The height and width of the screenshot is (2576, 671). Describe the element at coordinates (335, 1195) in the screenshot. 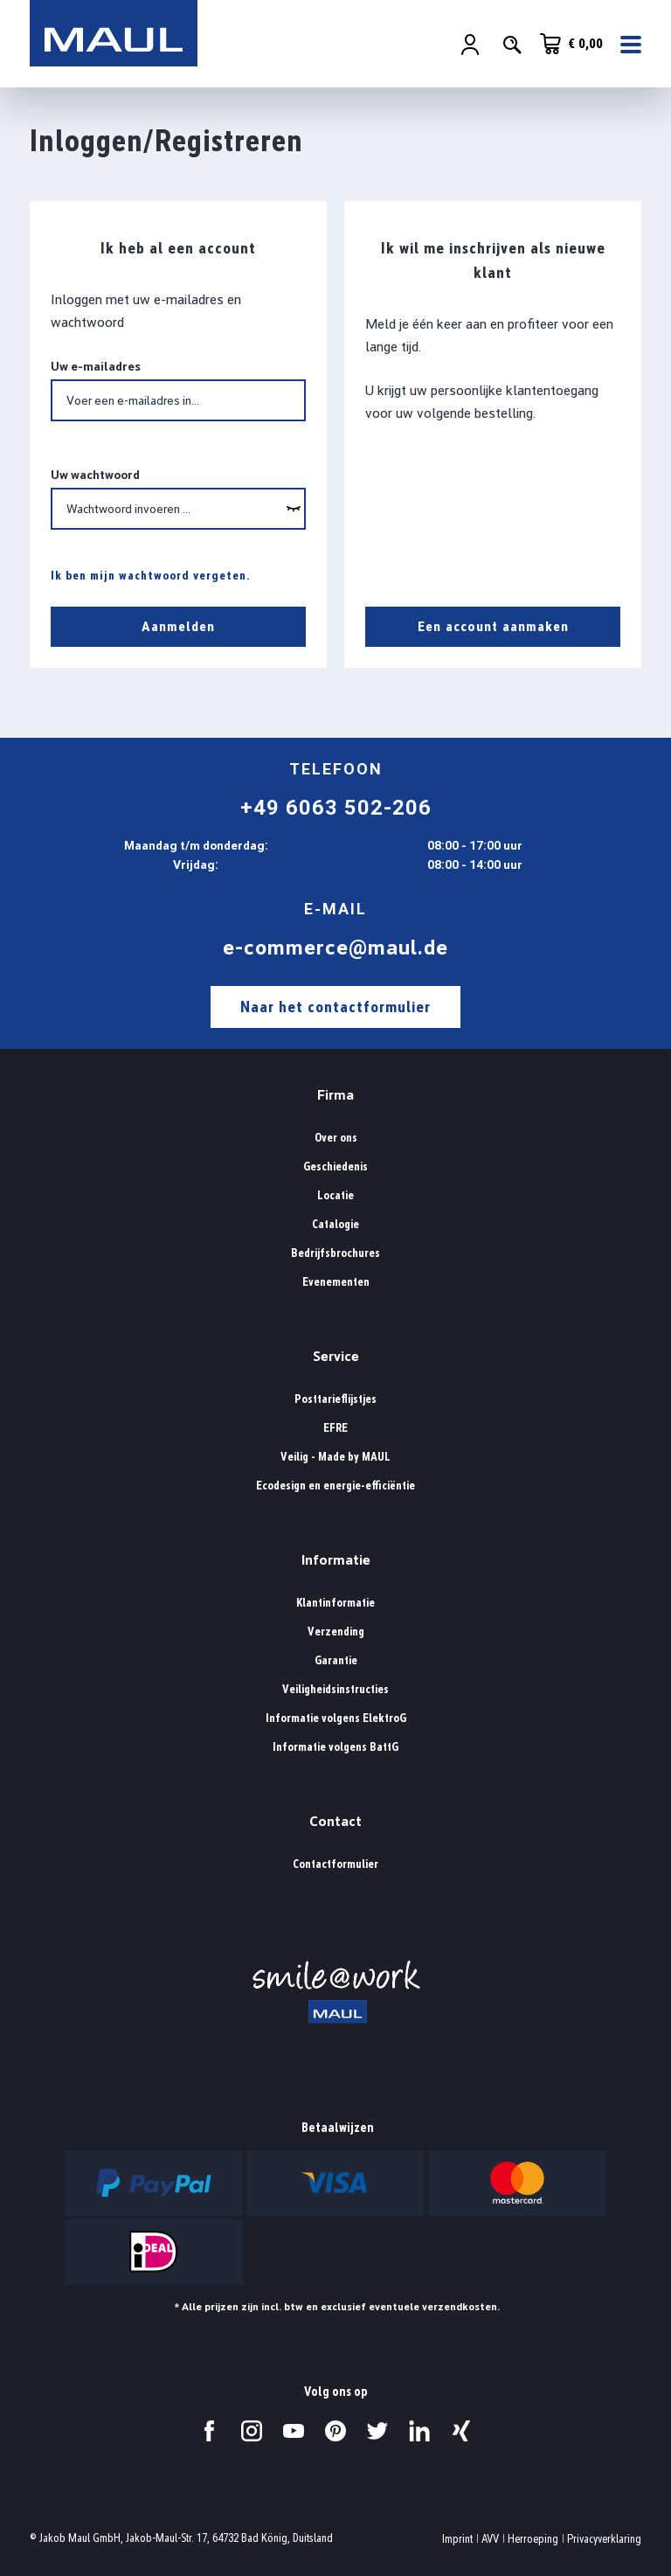

I see `Locatie` at that location.